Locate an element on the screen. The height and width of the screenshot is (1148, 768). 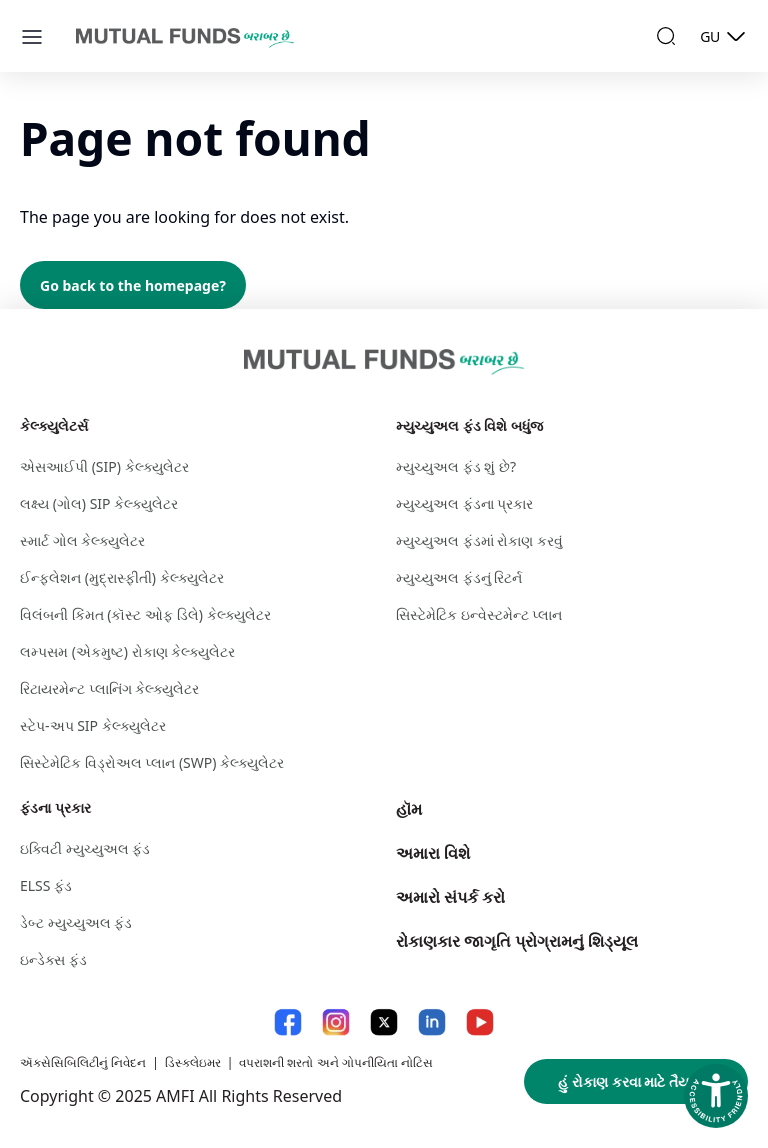
લક્ષ્ય (ગોલ) SIP કેલ્ક્યુલેટર​ [લક્ષ્ય (ગોલ) S I P કેલ્ક્યુલેટર​] is located at coordinates (99, 503).